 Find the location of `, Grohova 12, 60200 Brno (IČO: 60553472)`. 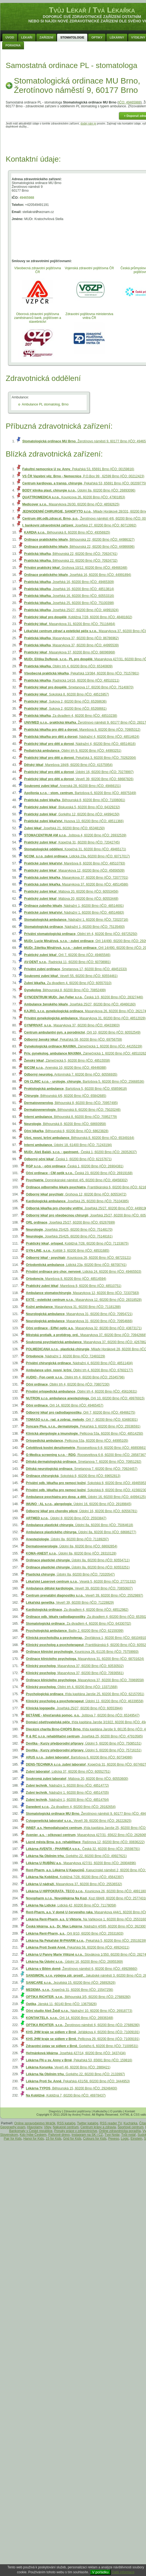

, Grohova 12, 60200 Brno (IČO: 60553472) is located at coordinates (76, 1194).